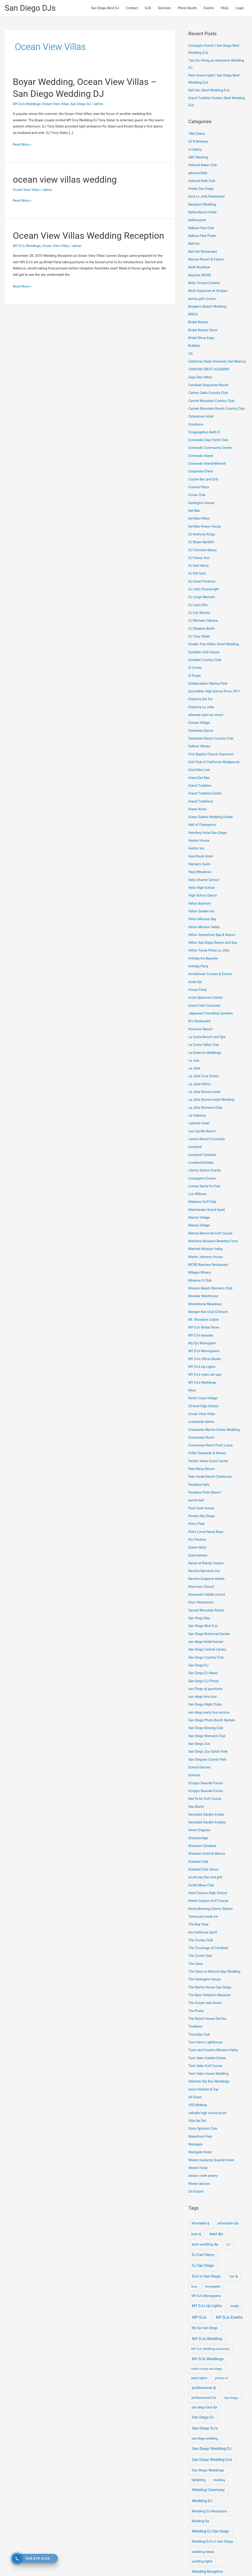 This screenshot has width=252, height=2576. Describe the element at coordinates (208, 674) in the screenshot. I see `Embarcadero Marina Park` at that location.